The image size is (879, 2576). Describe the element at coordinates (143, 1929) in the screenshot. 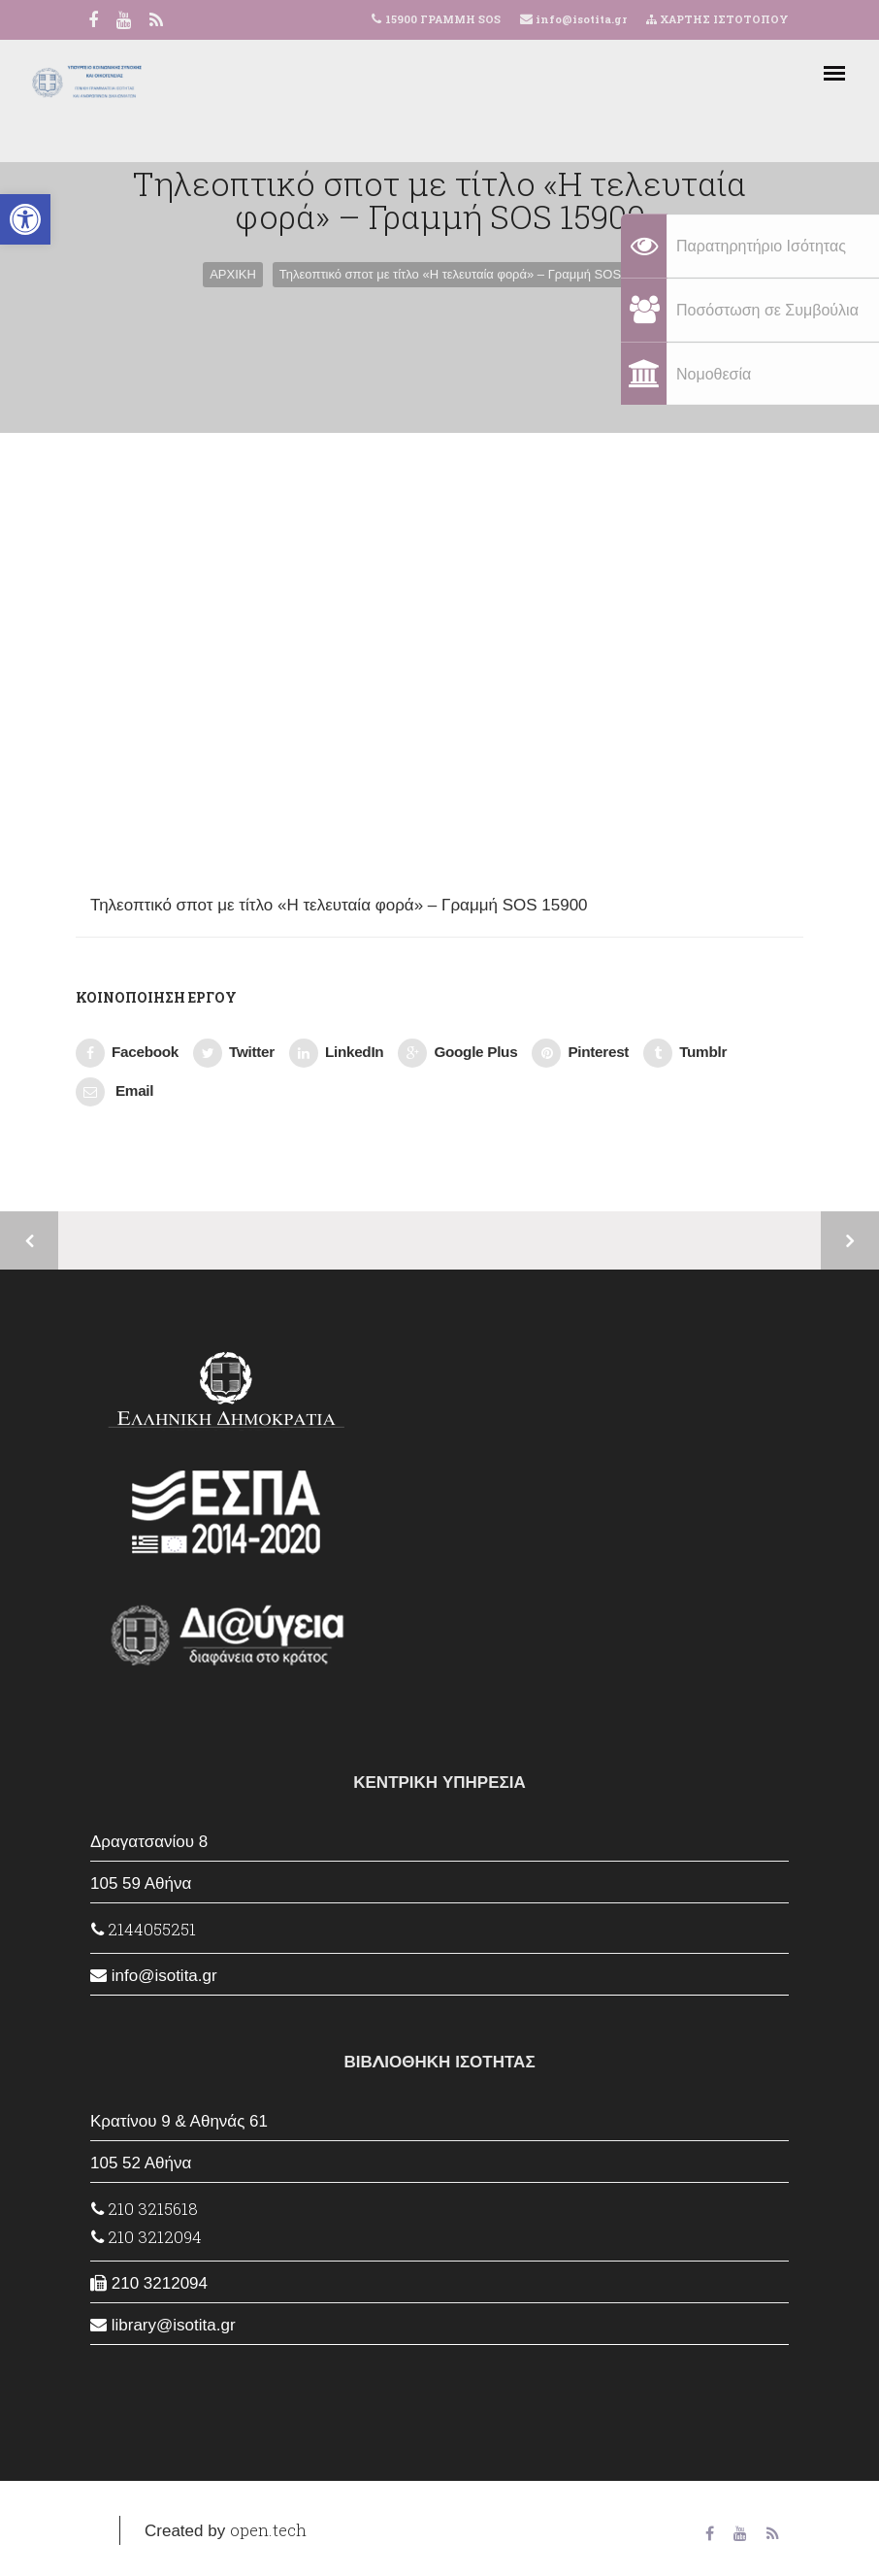

I see `2144055251` at that location.